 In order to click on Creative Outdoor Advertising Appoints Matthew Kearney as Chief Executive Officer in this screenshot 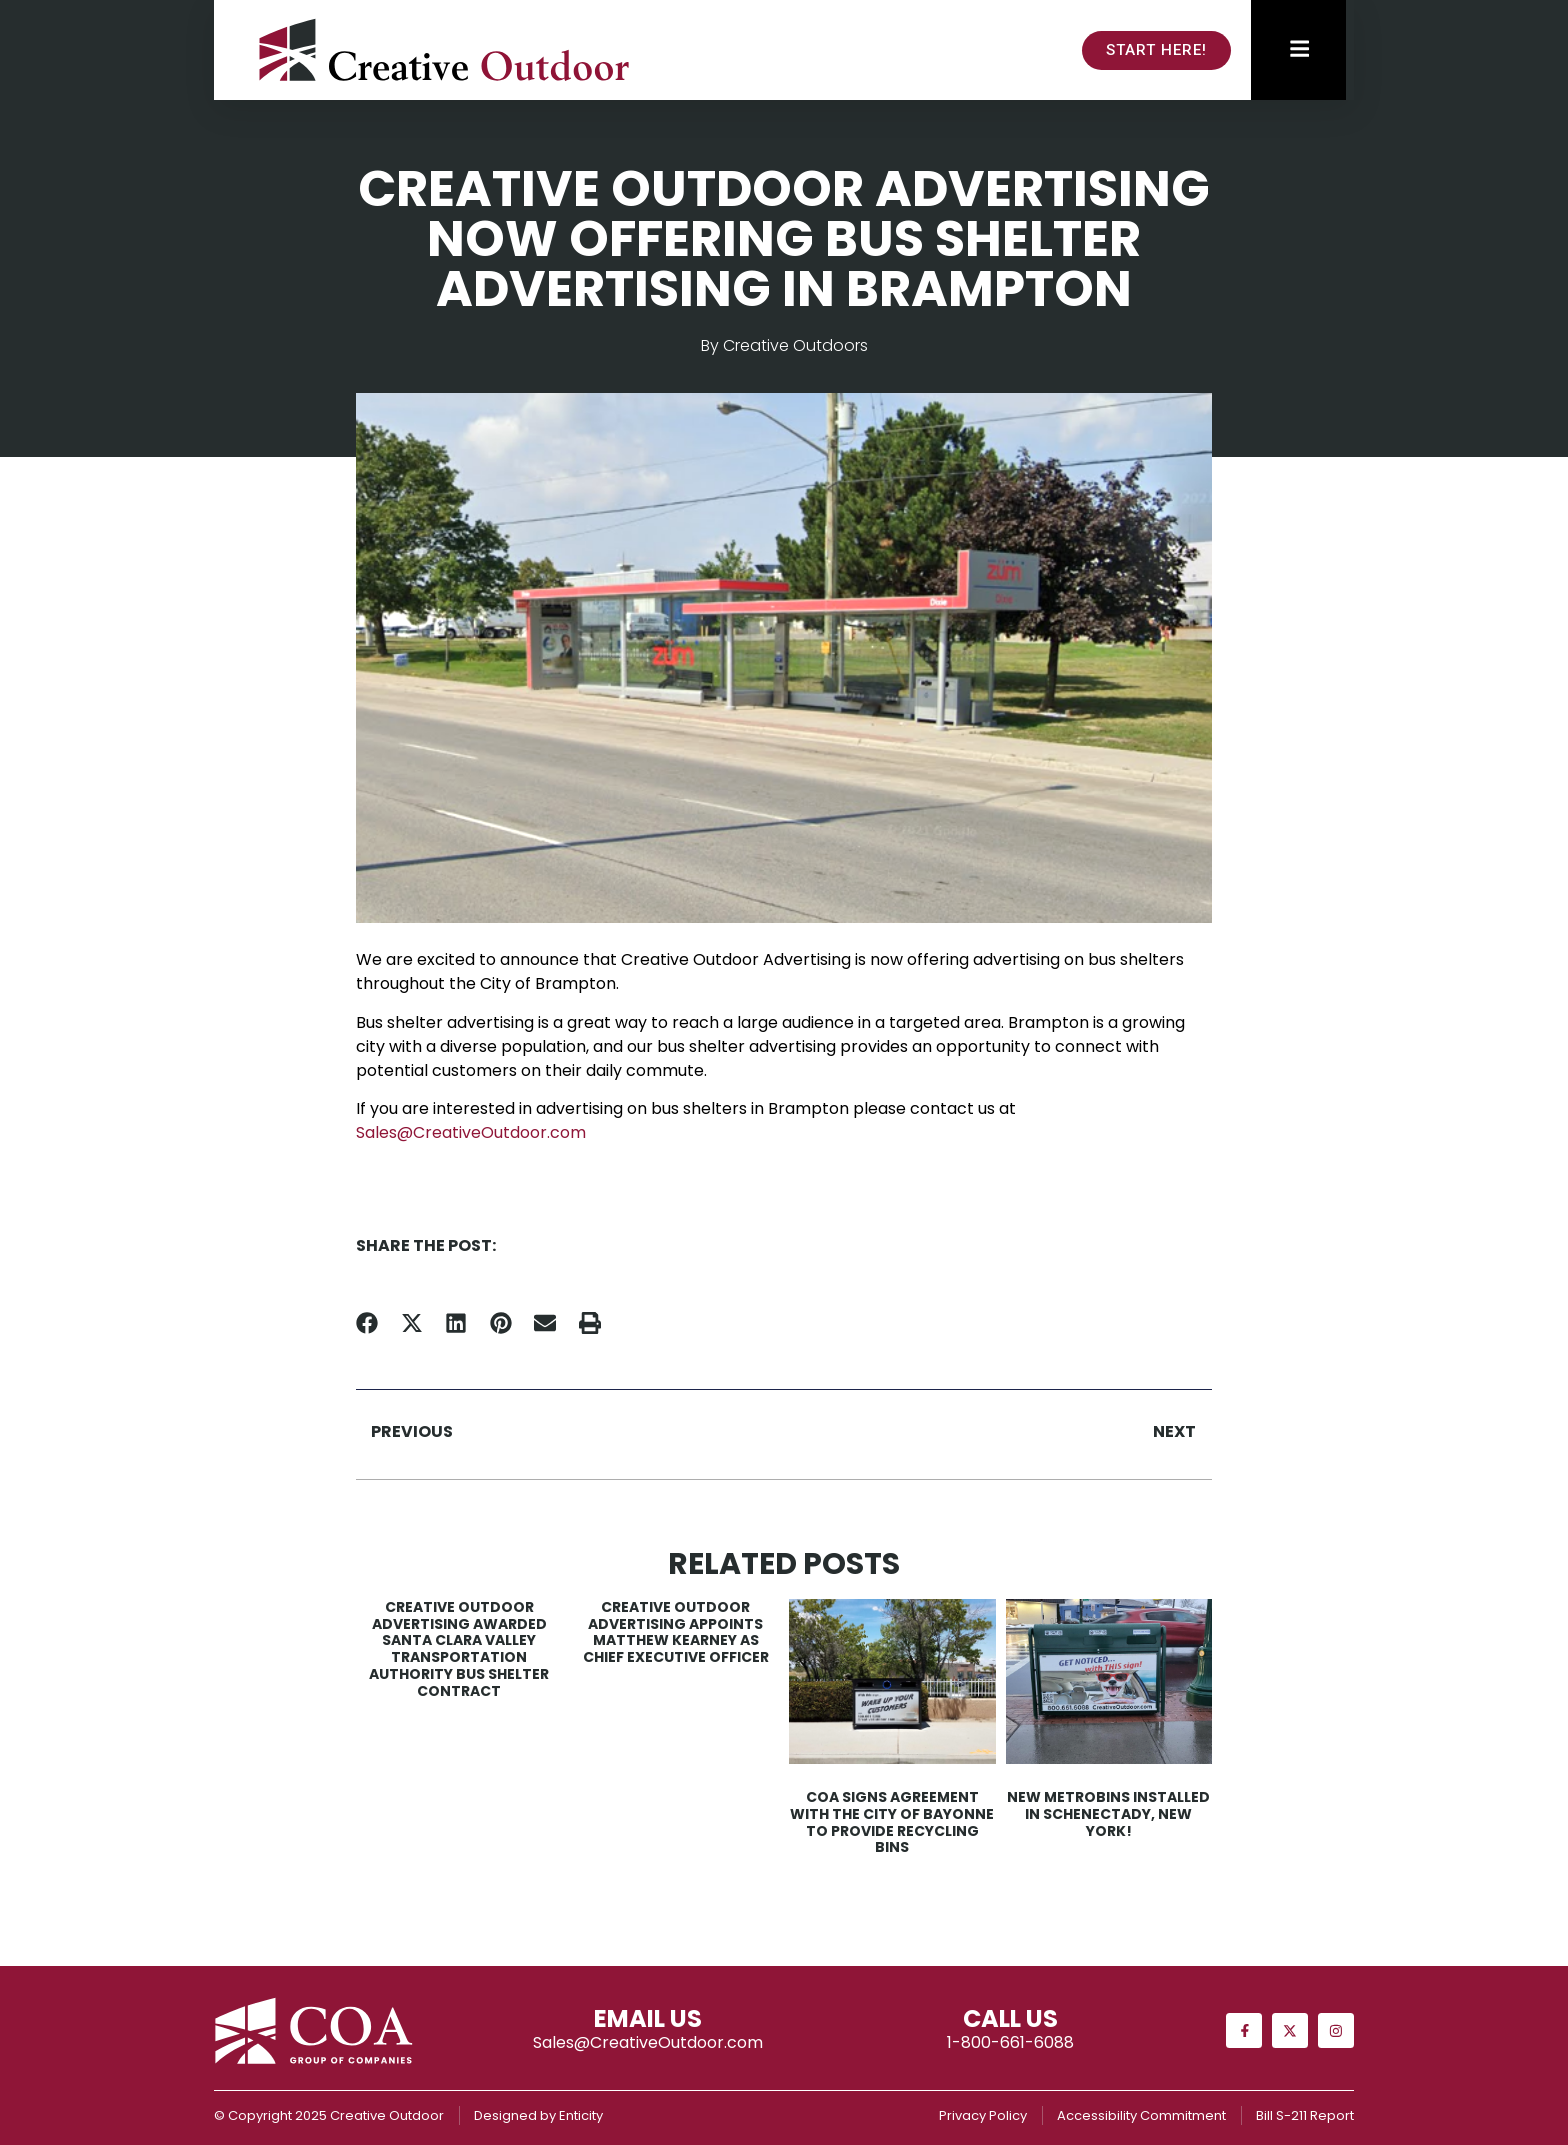, I will do `click(676, 1632)`.